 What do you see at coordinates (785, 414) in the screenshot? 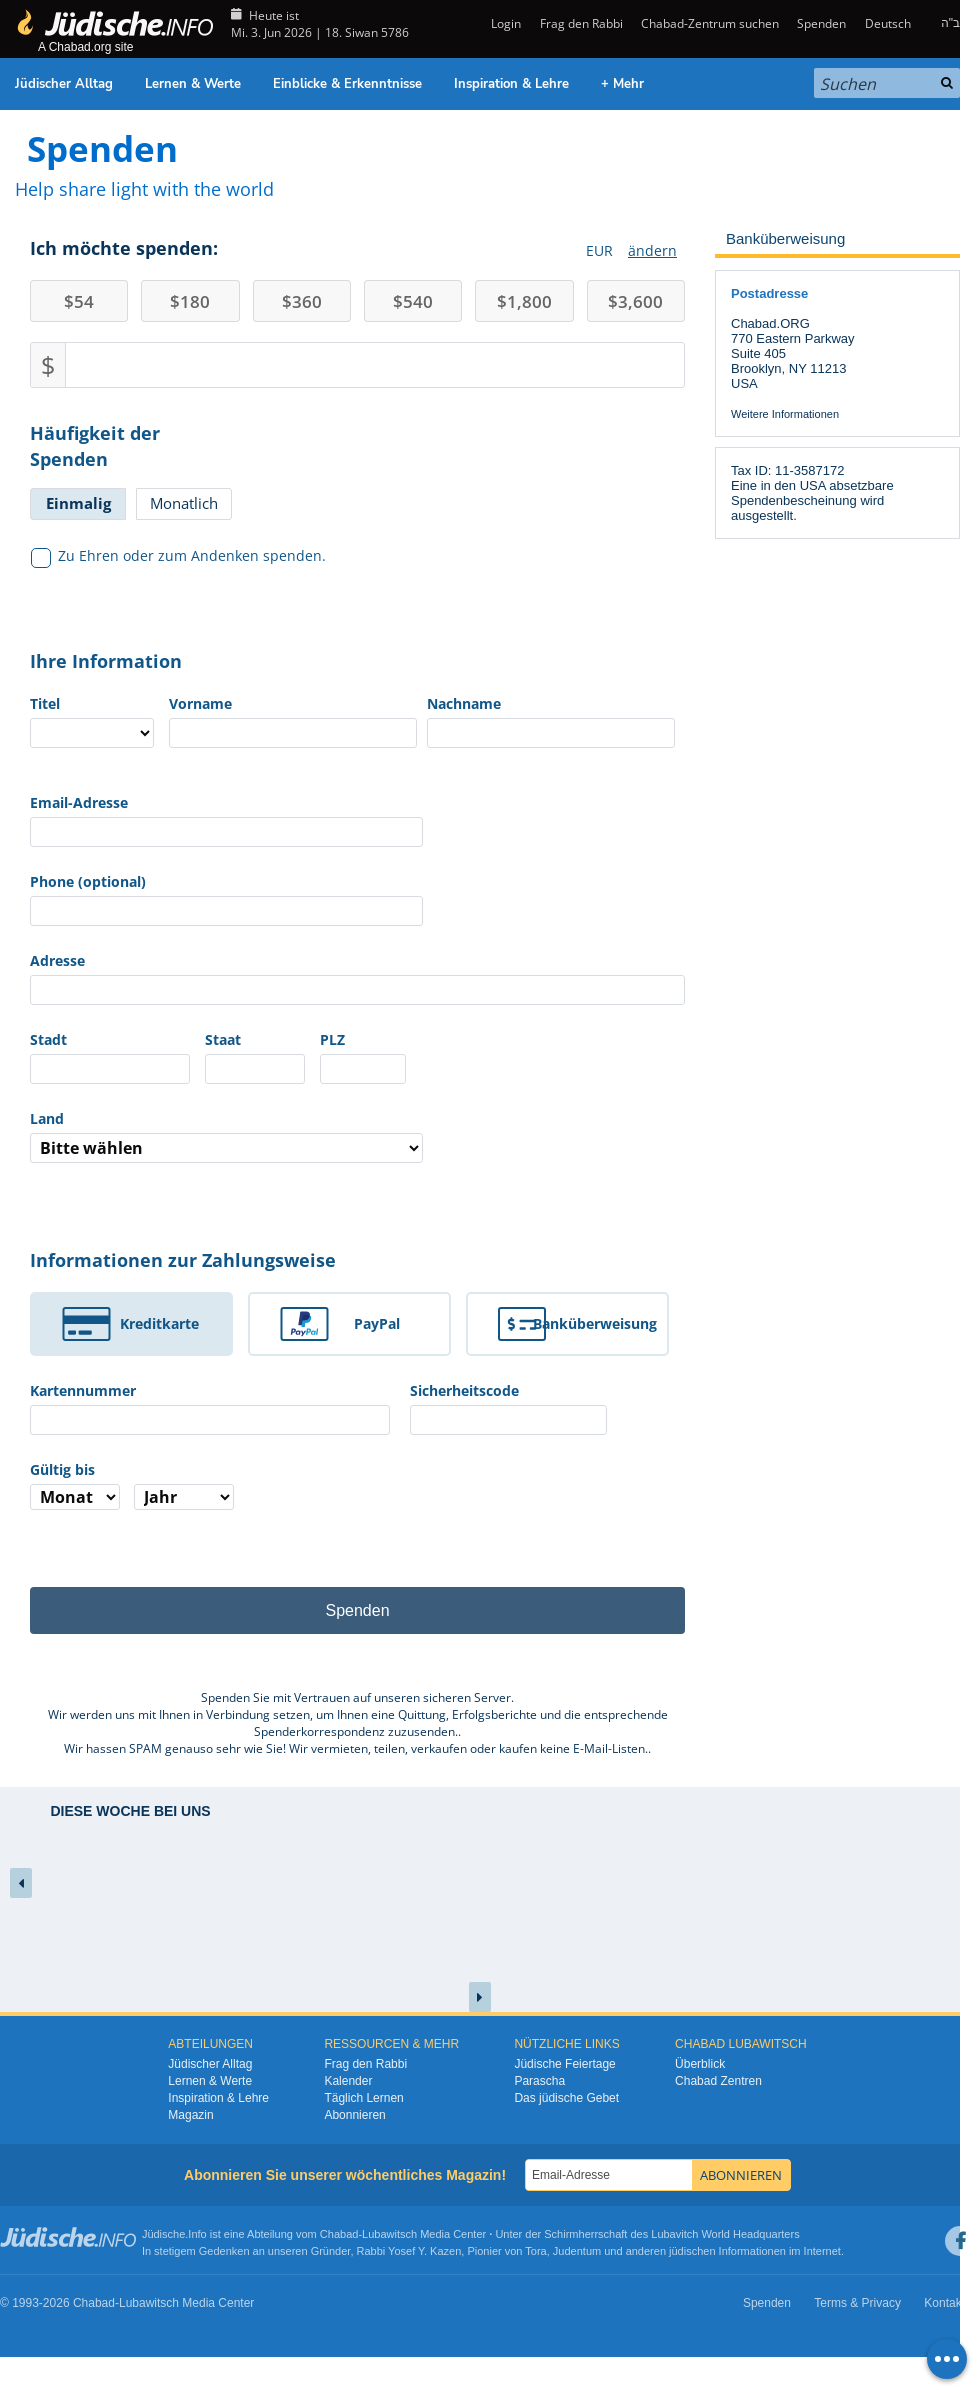
I see `Weitere Informationen` at bounding box center [785, 414].